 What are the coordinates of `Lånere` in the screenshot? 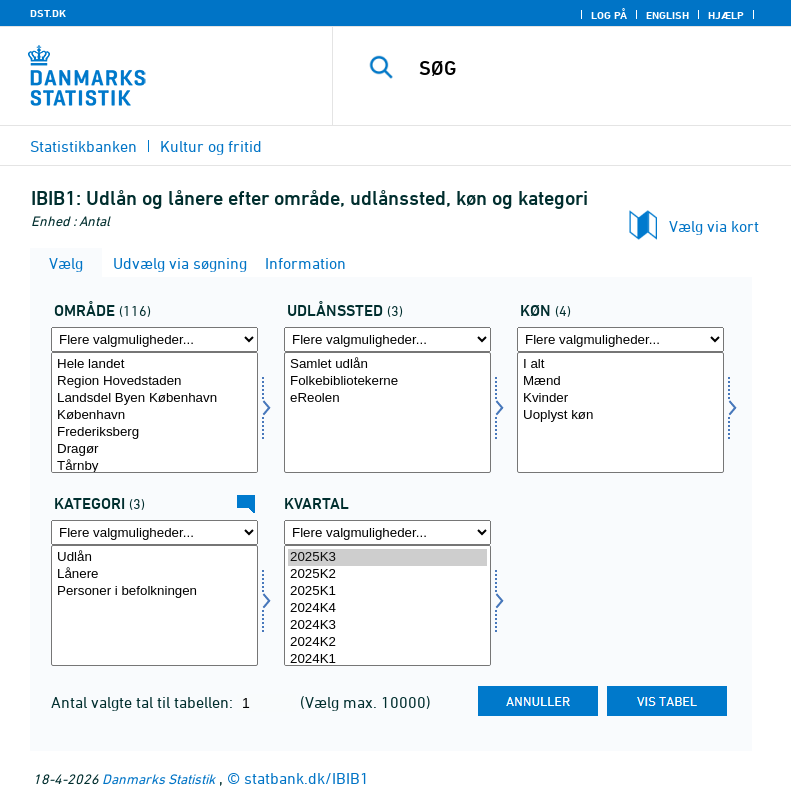 It's located at (154, 574).